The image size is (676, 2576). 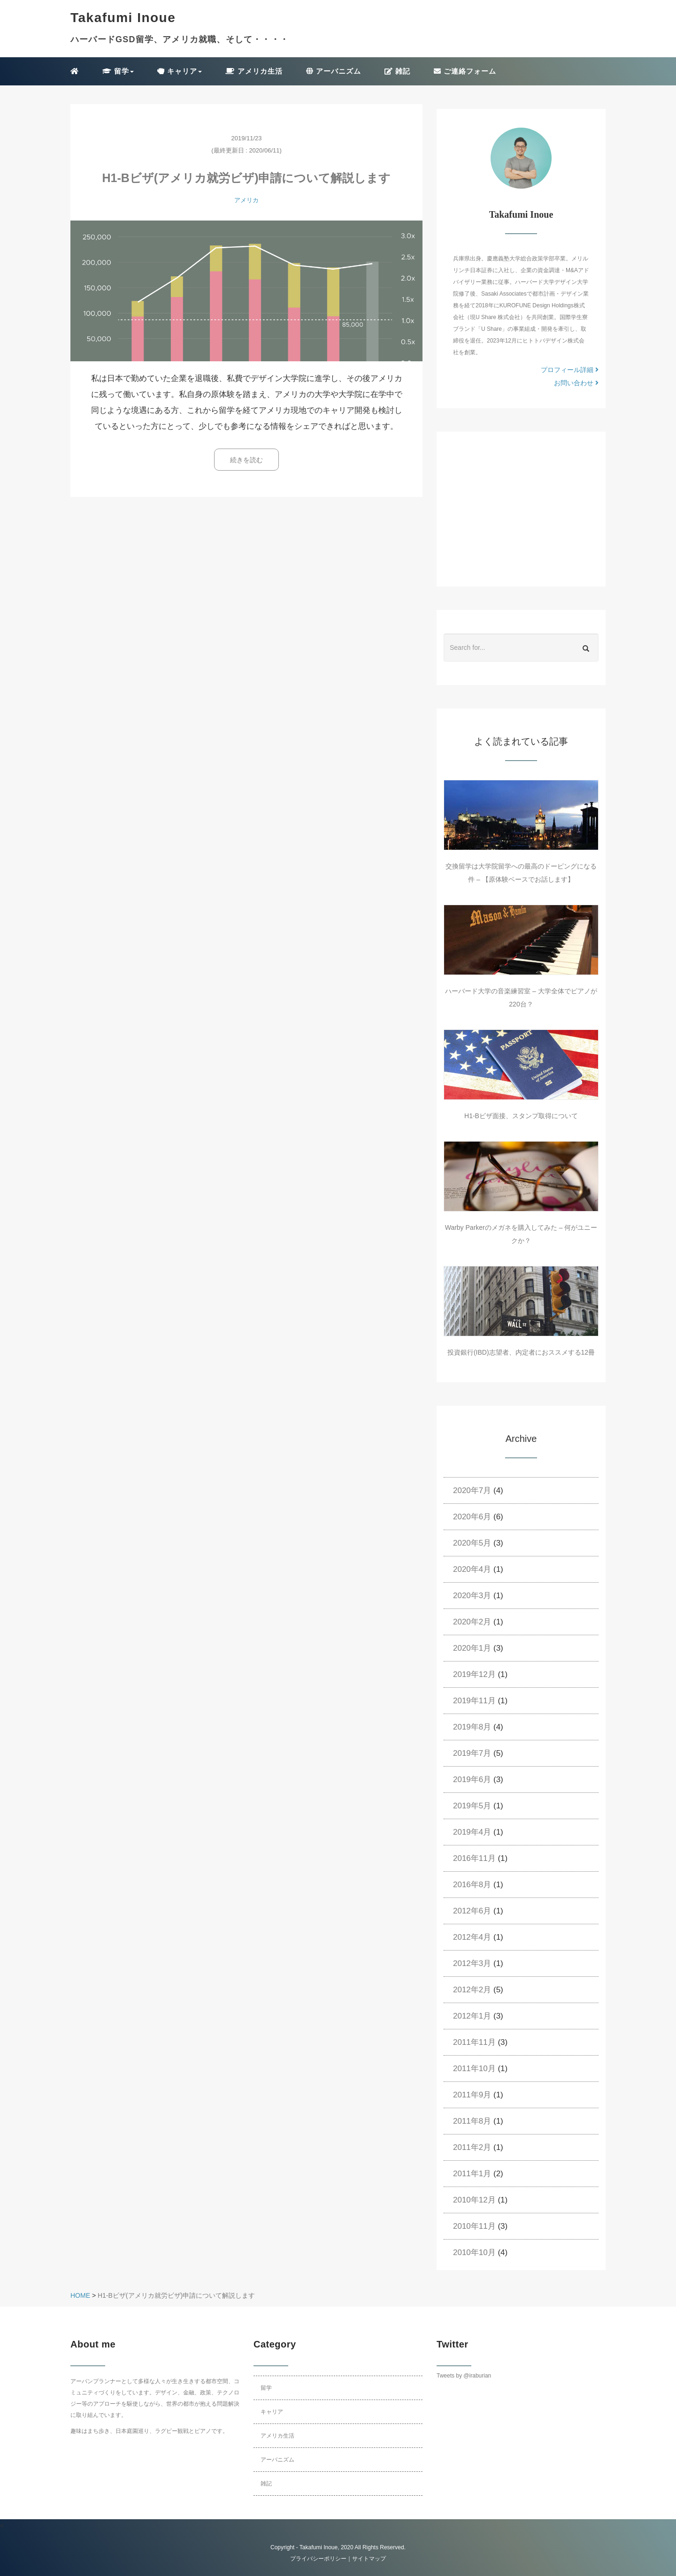 I want to click on 2020年5月, so click(x=472, y=1543).